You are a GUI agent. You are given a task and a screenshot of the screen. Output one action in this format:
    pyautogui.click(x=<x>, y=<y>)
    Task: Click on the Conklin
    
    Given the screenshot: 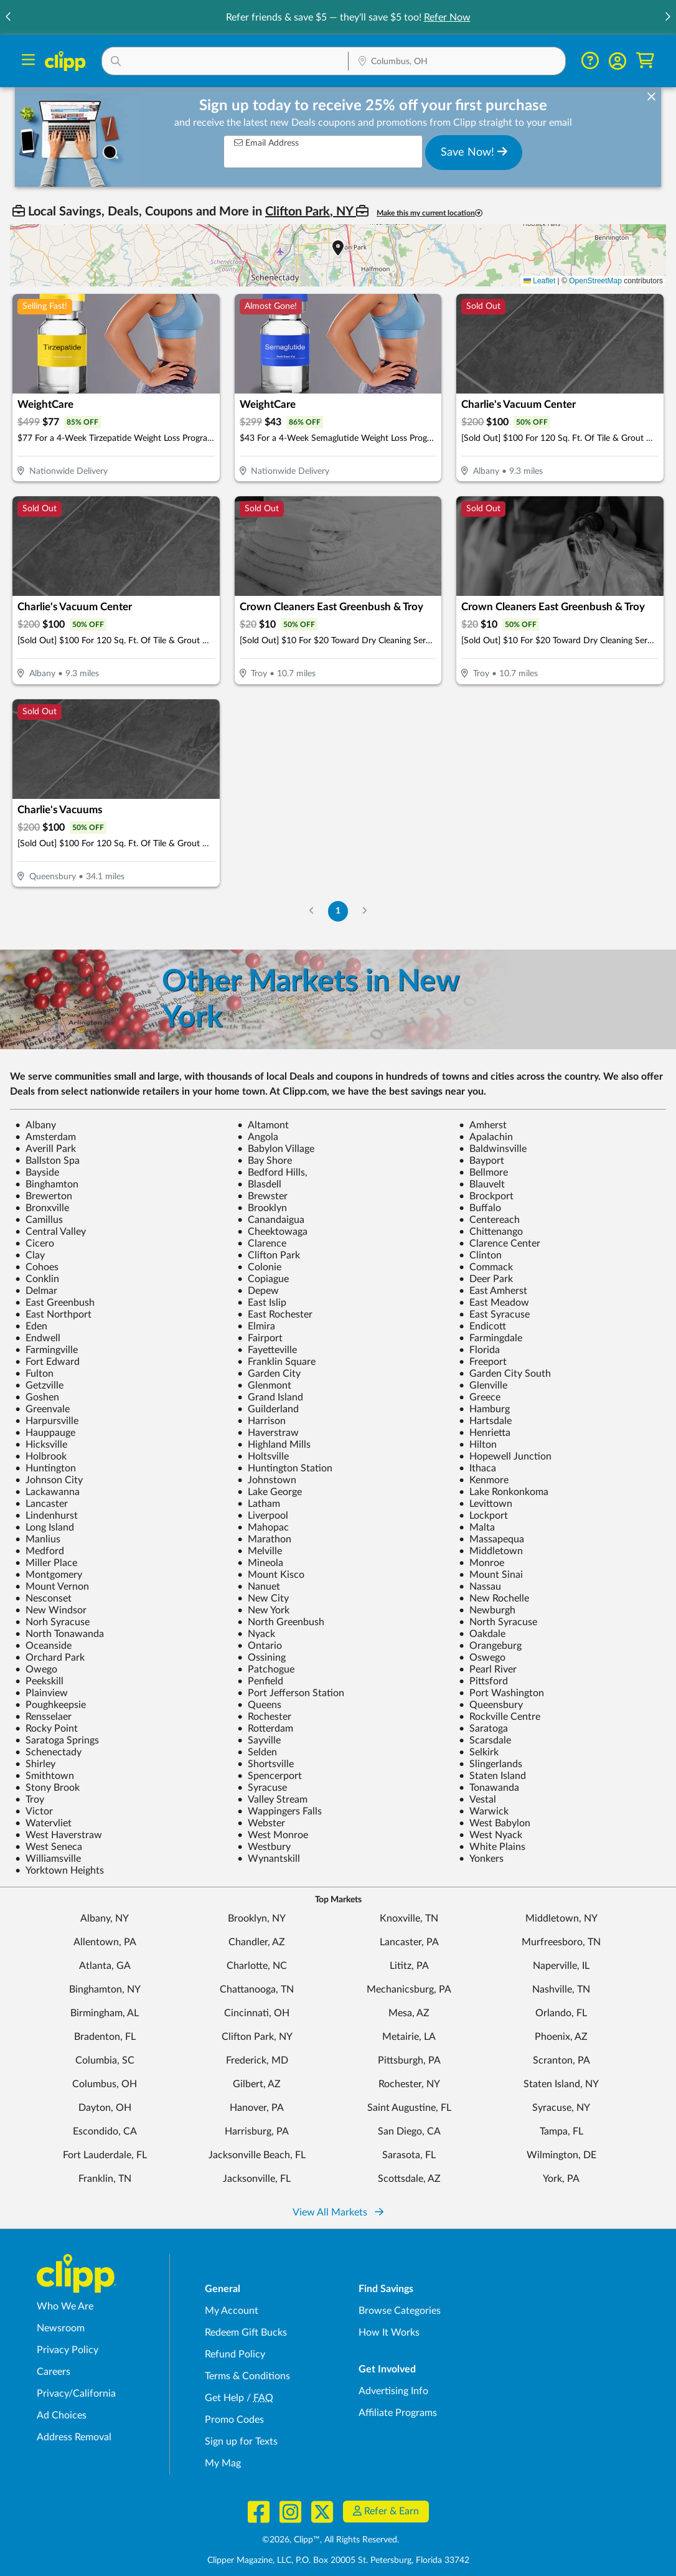 What is the action you would take?
    pyautogui.click(x=37, y=1279)
    